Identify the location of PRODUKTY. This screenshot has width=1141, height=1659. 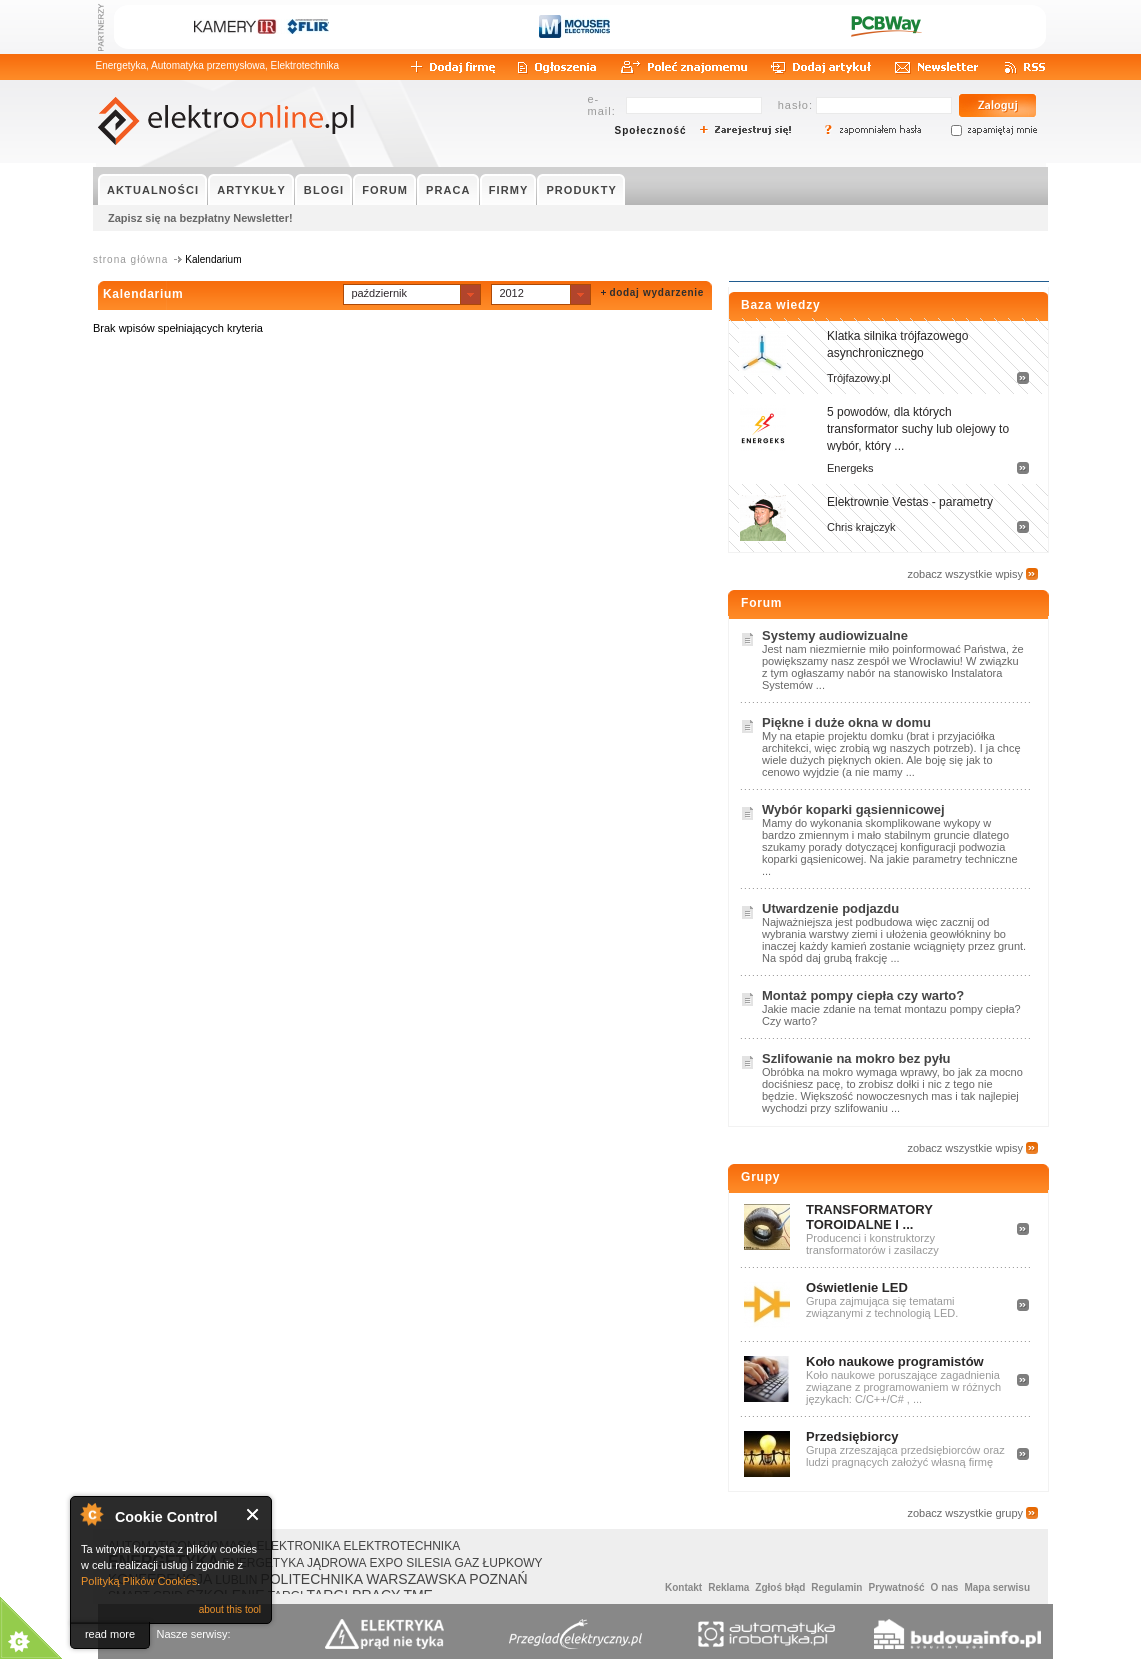
(581, 190).